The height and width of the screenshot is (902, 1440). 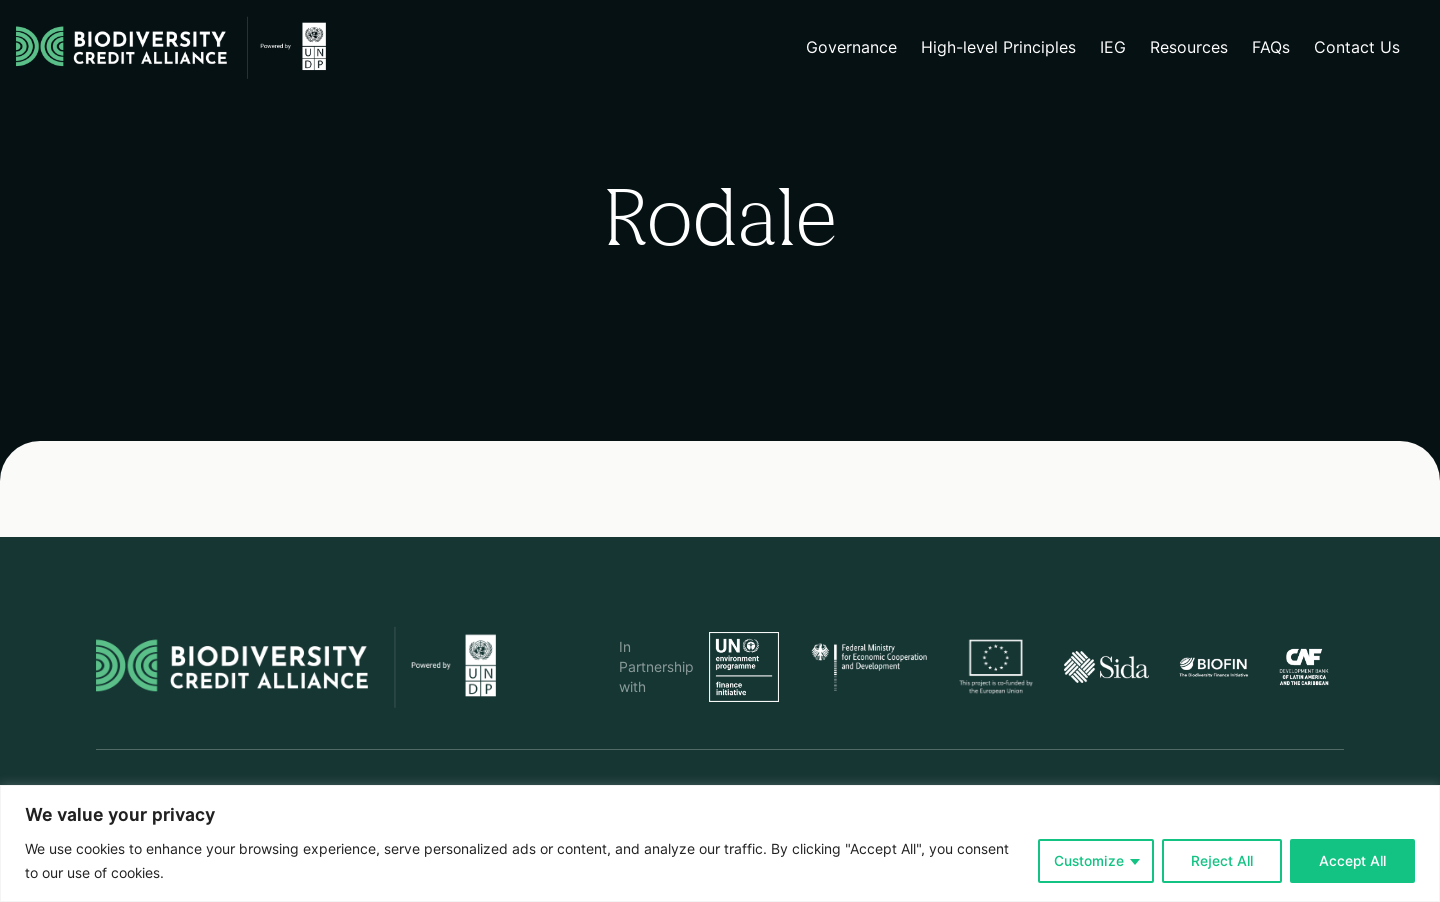 I want to click on Accept All, so click(x=1352, y=861).